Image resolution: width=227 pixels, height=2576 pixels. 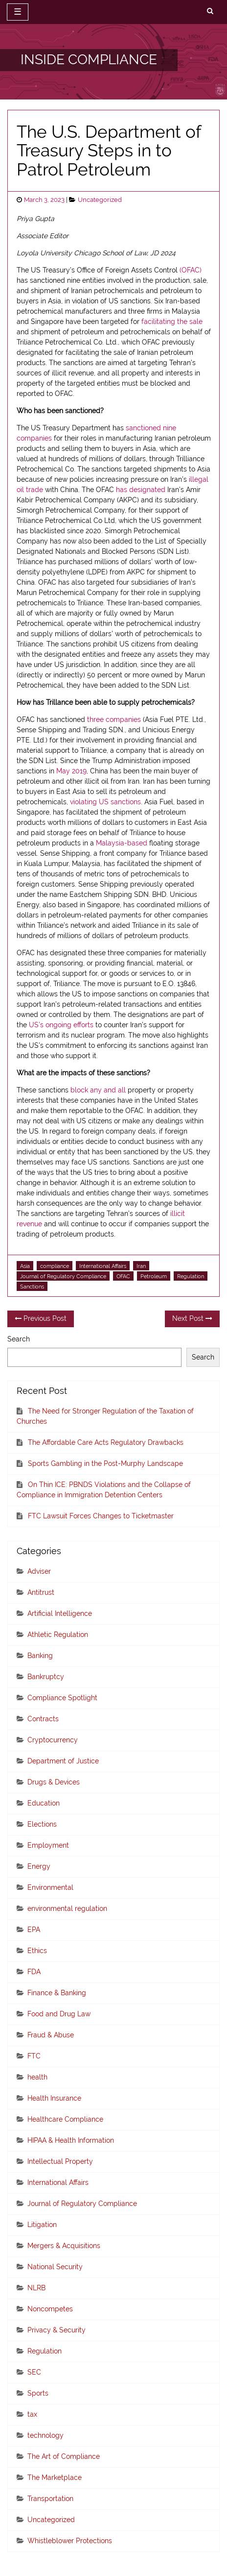 What do you see at coordinates (42, 1824) in the screenshot?
I see `Elections` at bounding box center [42, 1824].